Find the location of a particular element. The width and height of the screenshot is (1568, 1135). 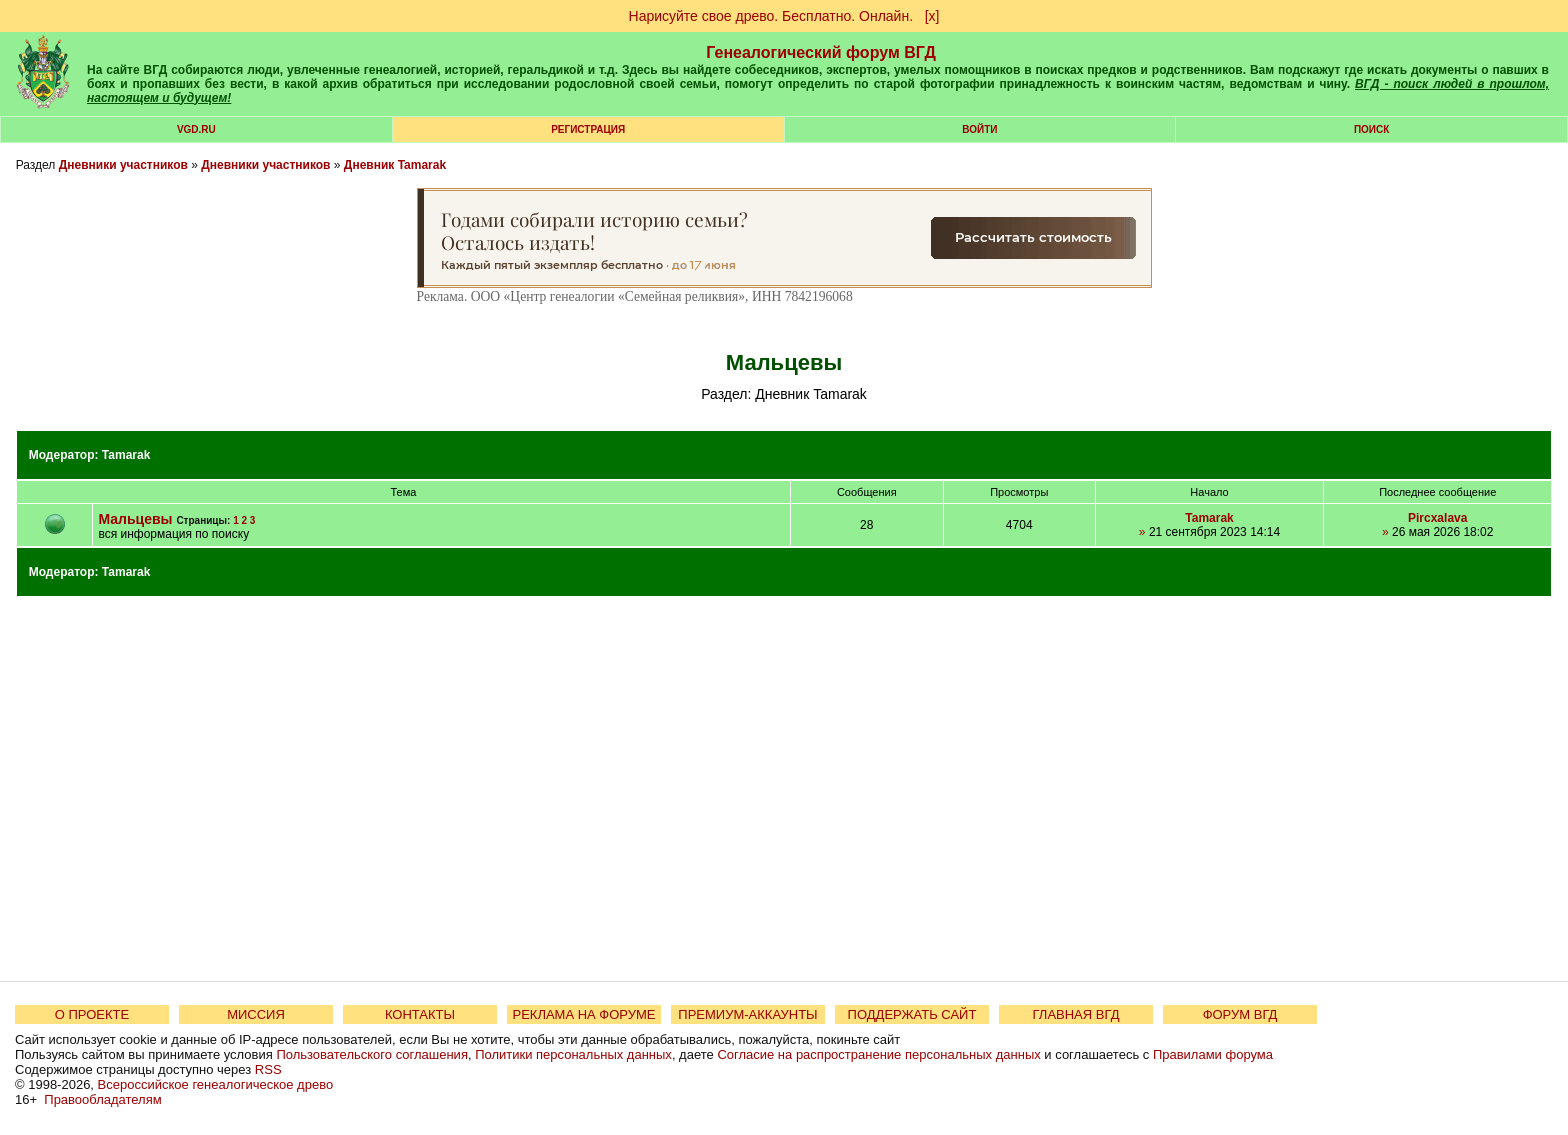

Согласие на распространение персональных данных is located at coordinates (878, 1054).